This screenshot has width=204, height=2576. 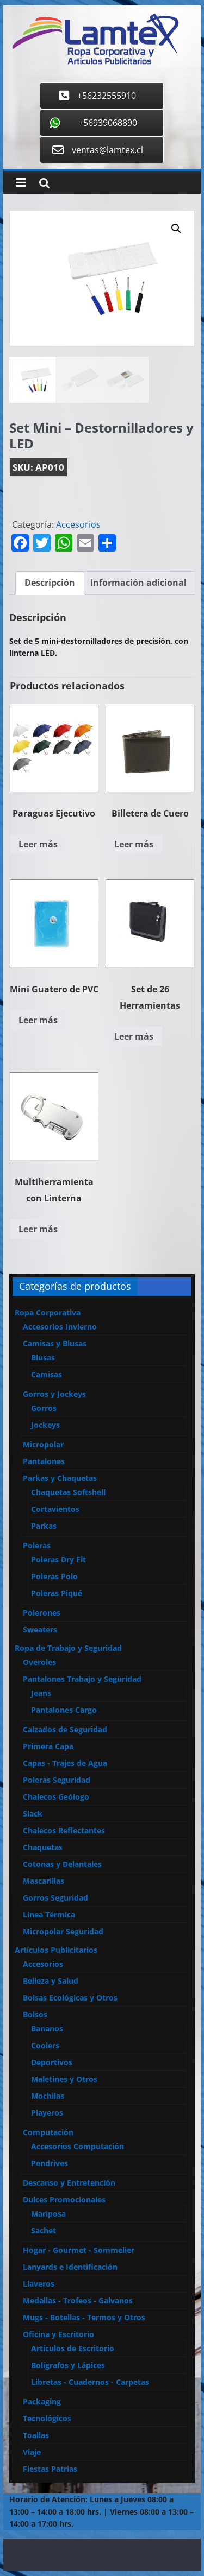 What do you see at coordinates (70, 2267) in the screenshot?
I see `Lanyards e Identificación` at bounding box center [70, 2267].